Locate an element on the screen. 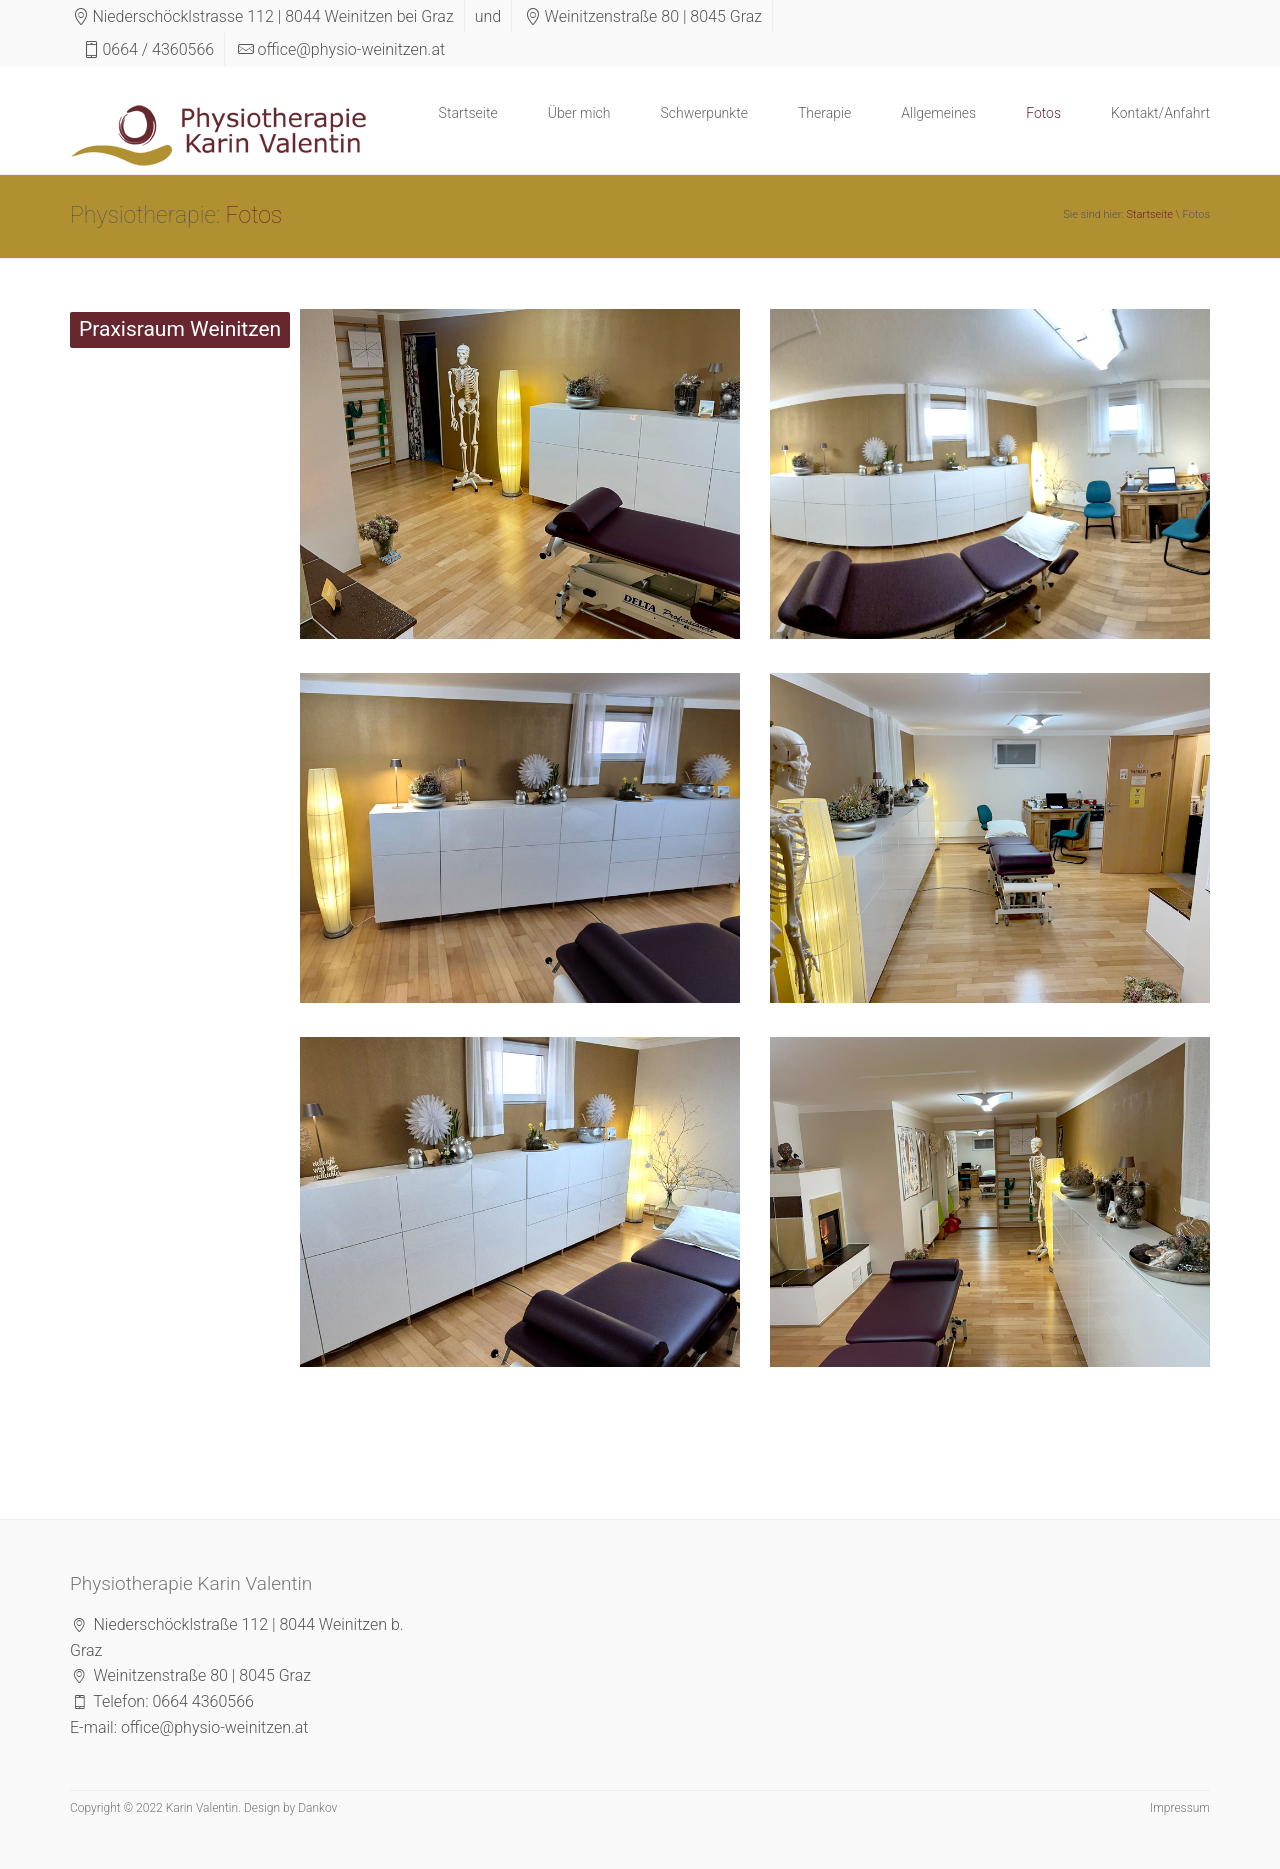  office@physio-weinitzen.at is located at coordinates (352, 49).